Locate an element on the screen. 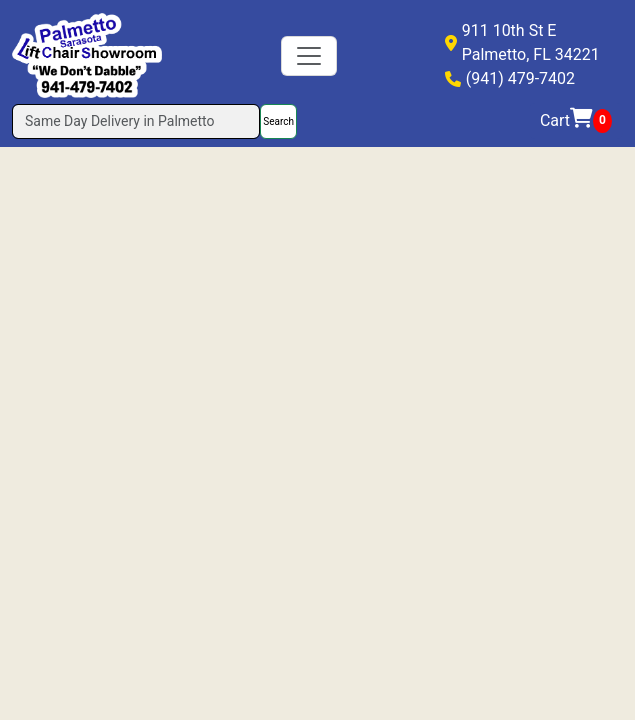  [Toggle navigation] is located at coordinates (309, 56).